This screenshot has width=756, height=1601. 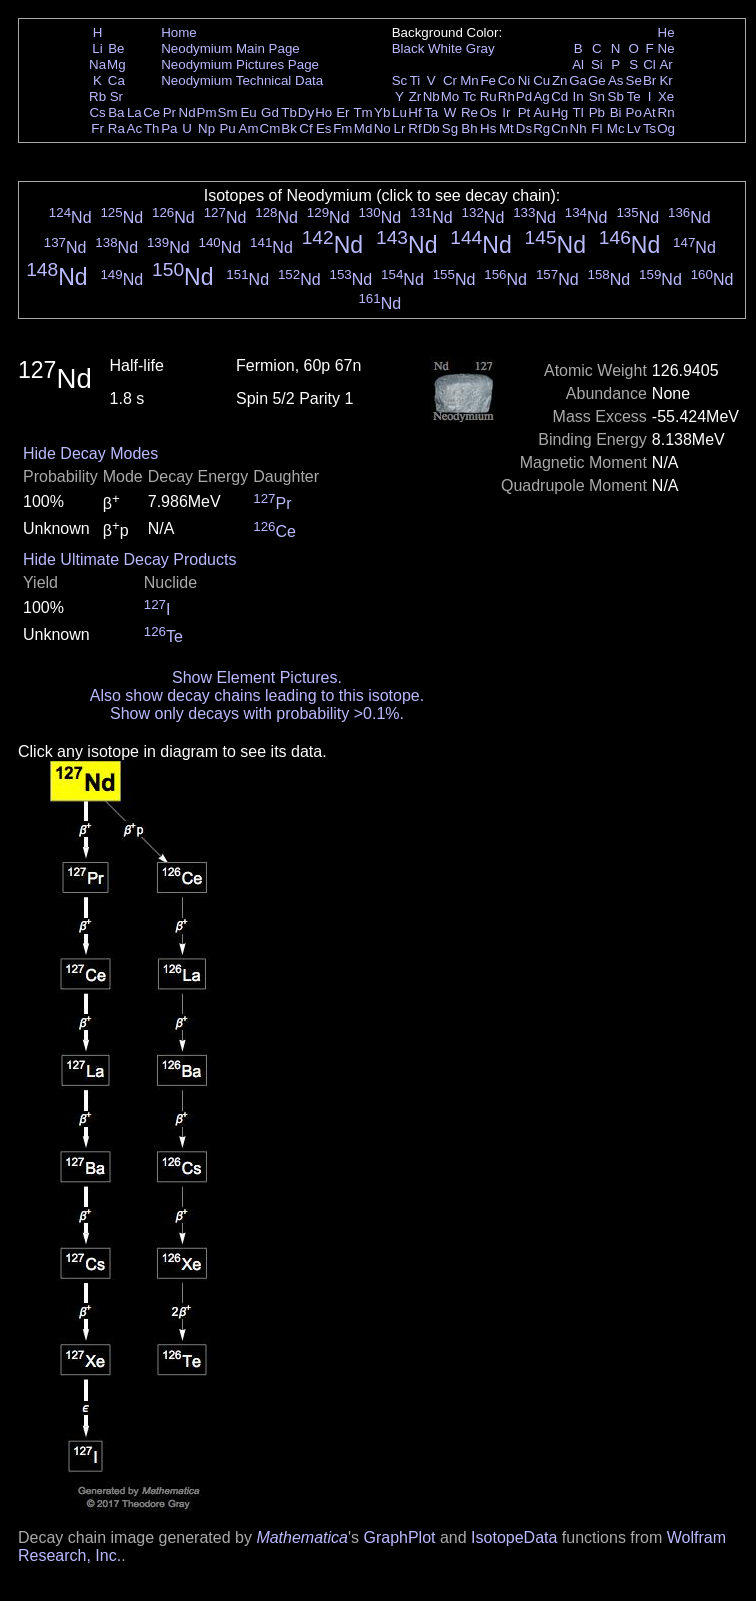 I want to click on White, so click(x=445, y=48).